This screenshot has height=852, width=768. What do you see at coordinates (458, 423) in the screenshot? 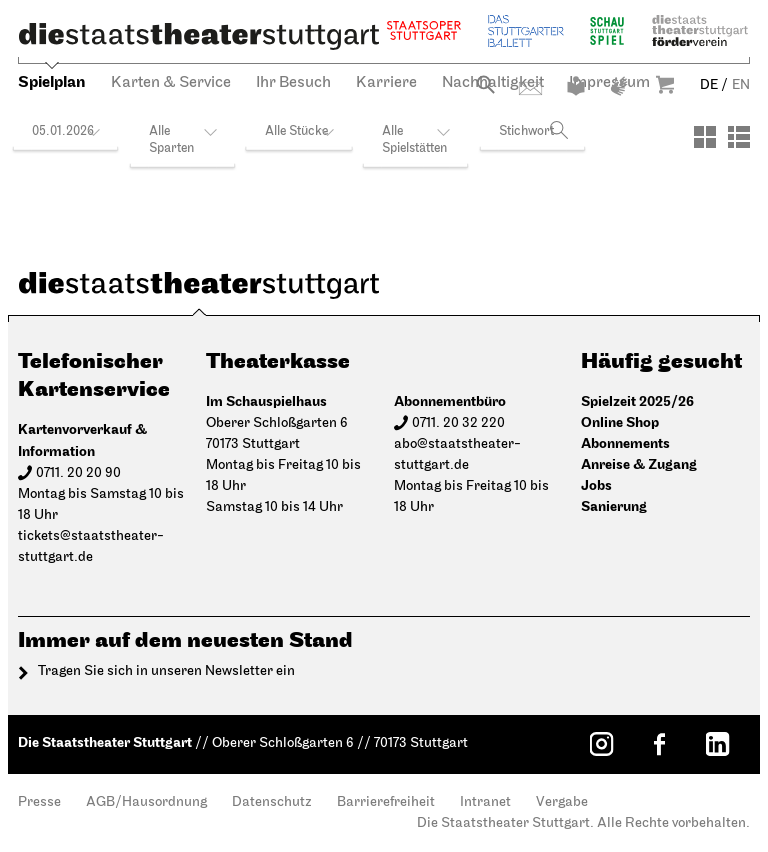
I see `0711. 20 32 220` at bounding box center [458, 423].